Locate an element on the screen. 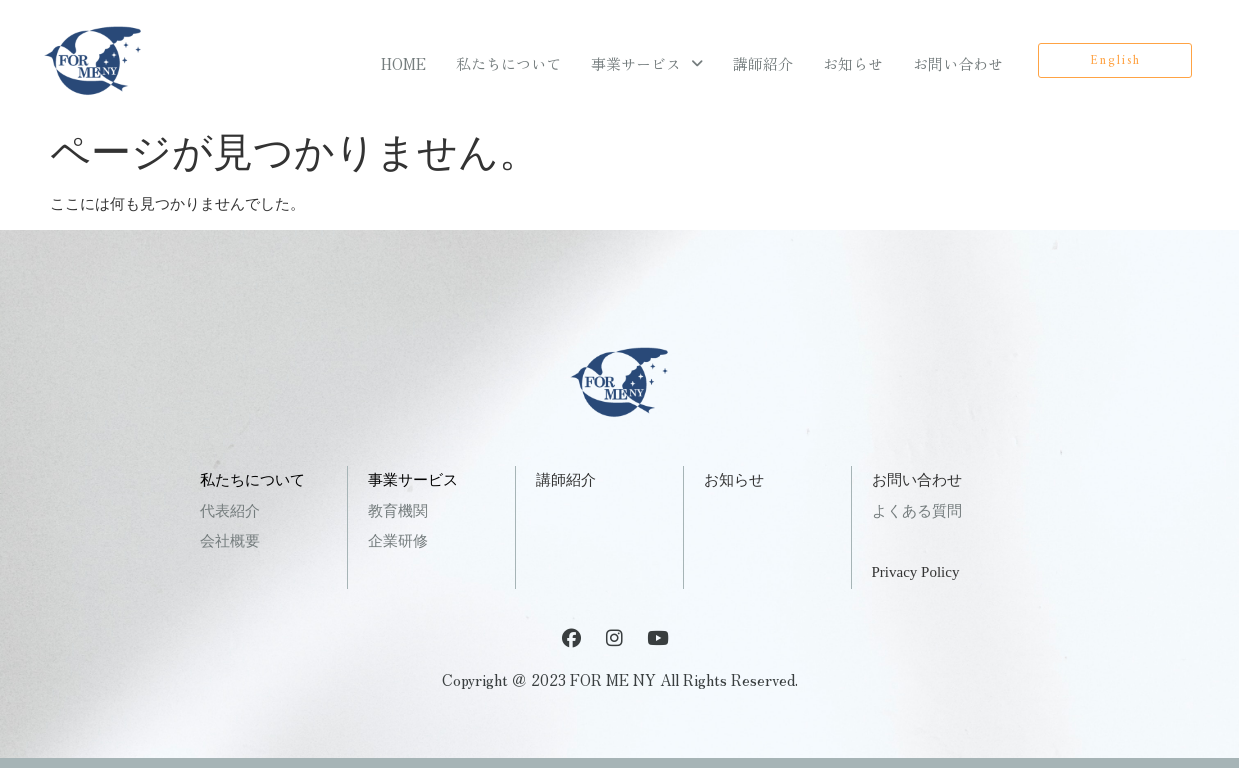  講師紹介 is located at coordinates (763, 63).